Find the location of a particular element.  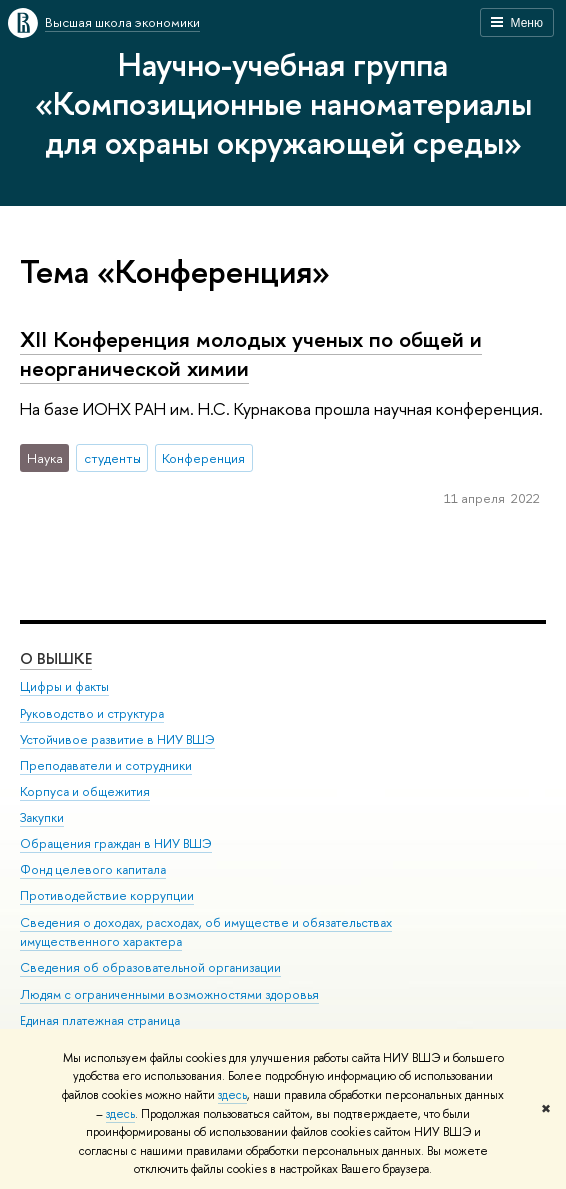

студенты is located at coordinates (112, 458).